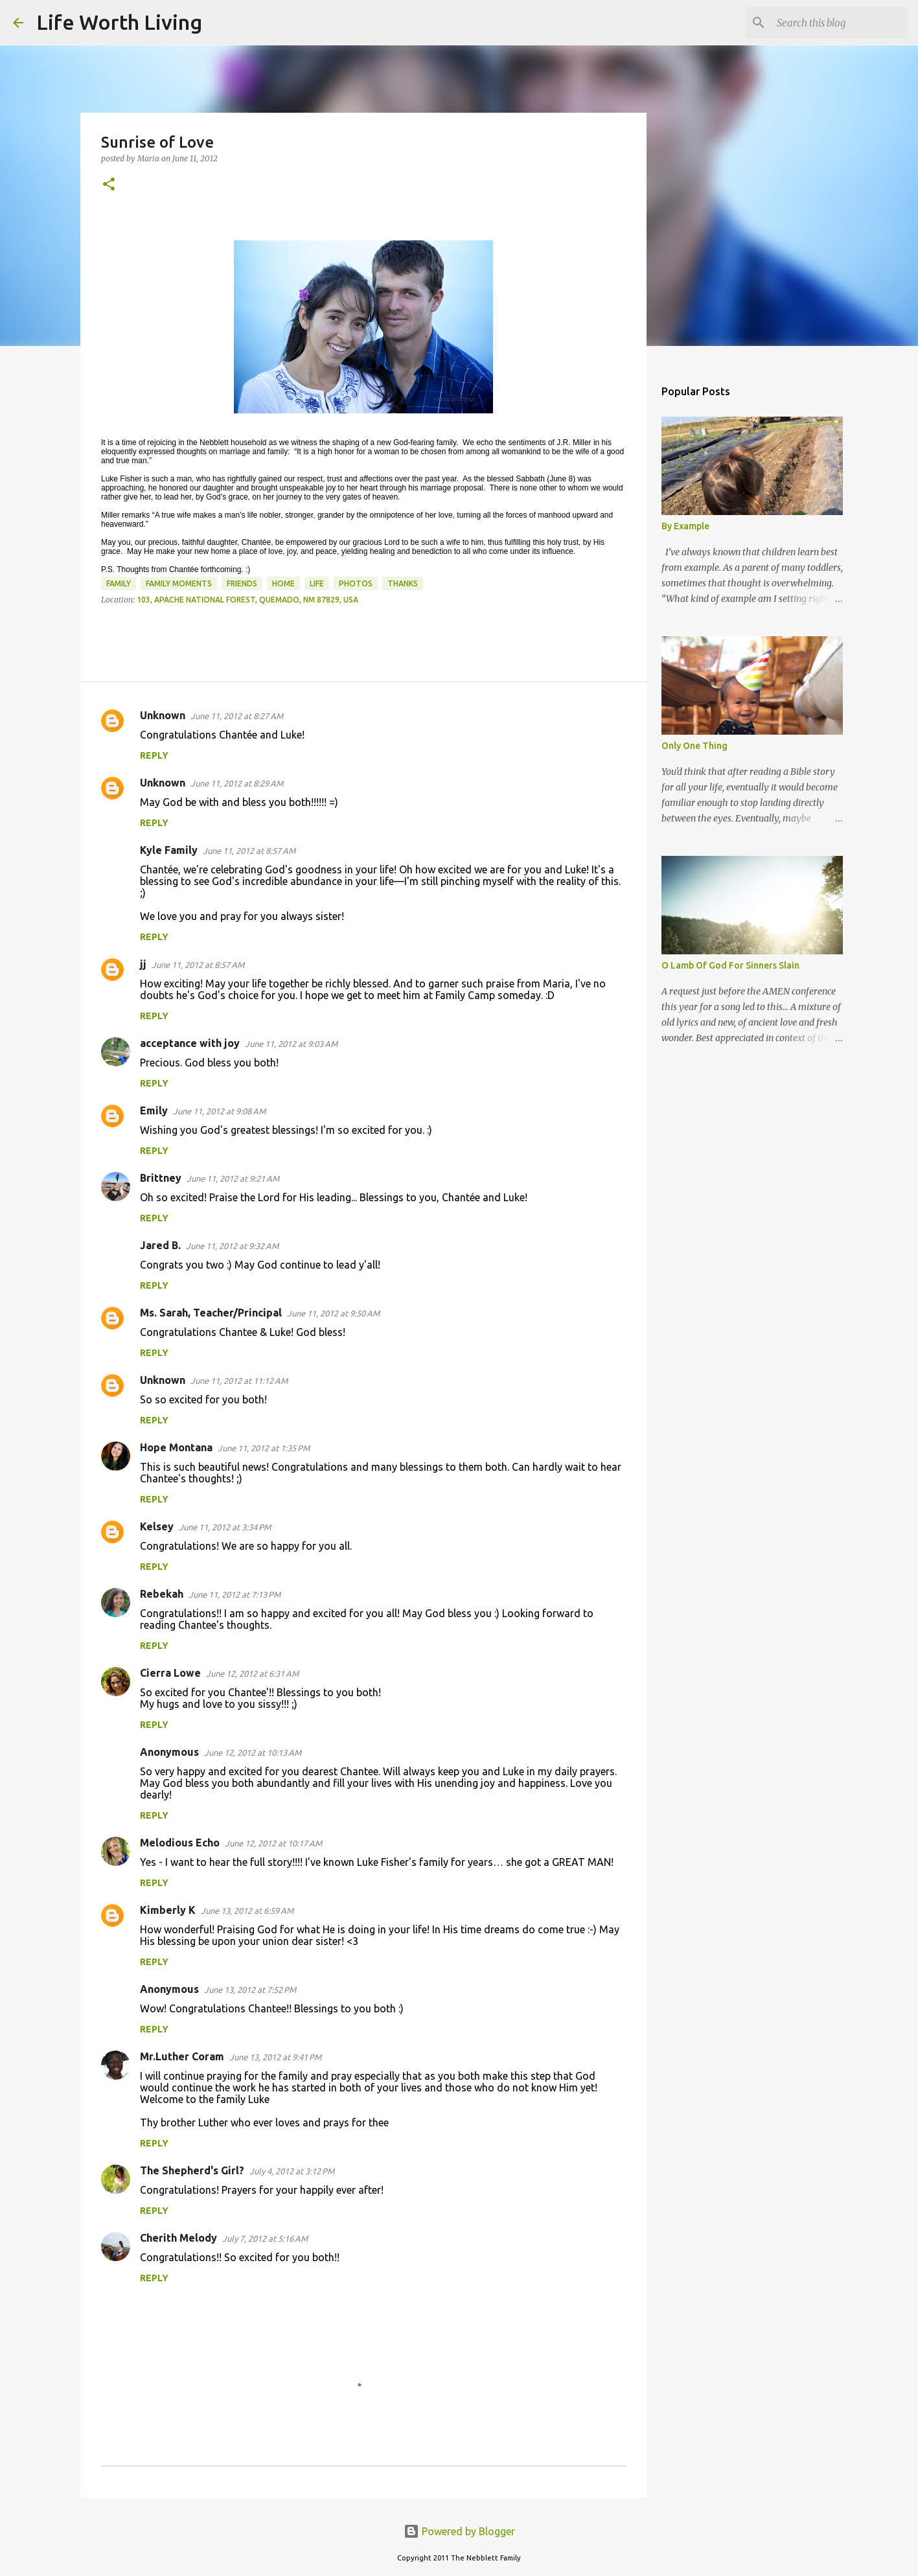 The width and height of the screenshot is (918, 2576). I want to click on photos, so click(356, 583).